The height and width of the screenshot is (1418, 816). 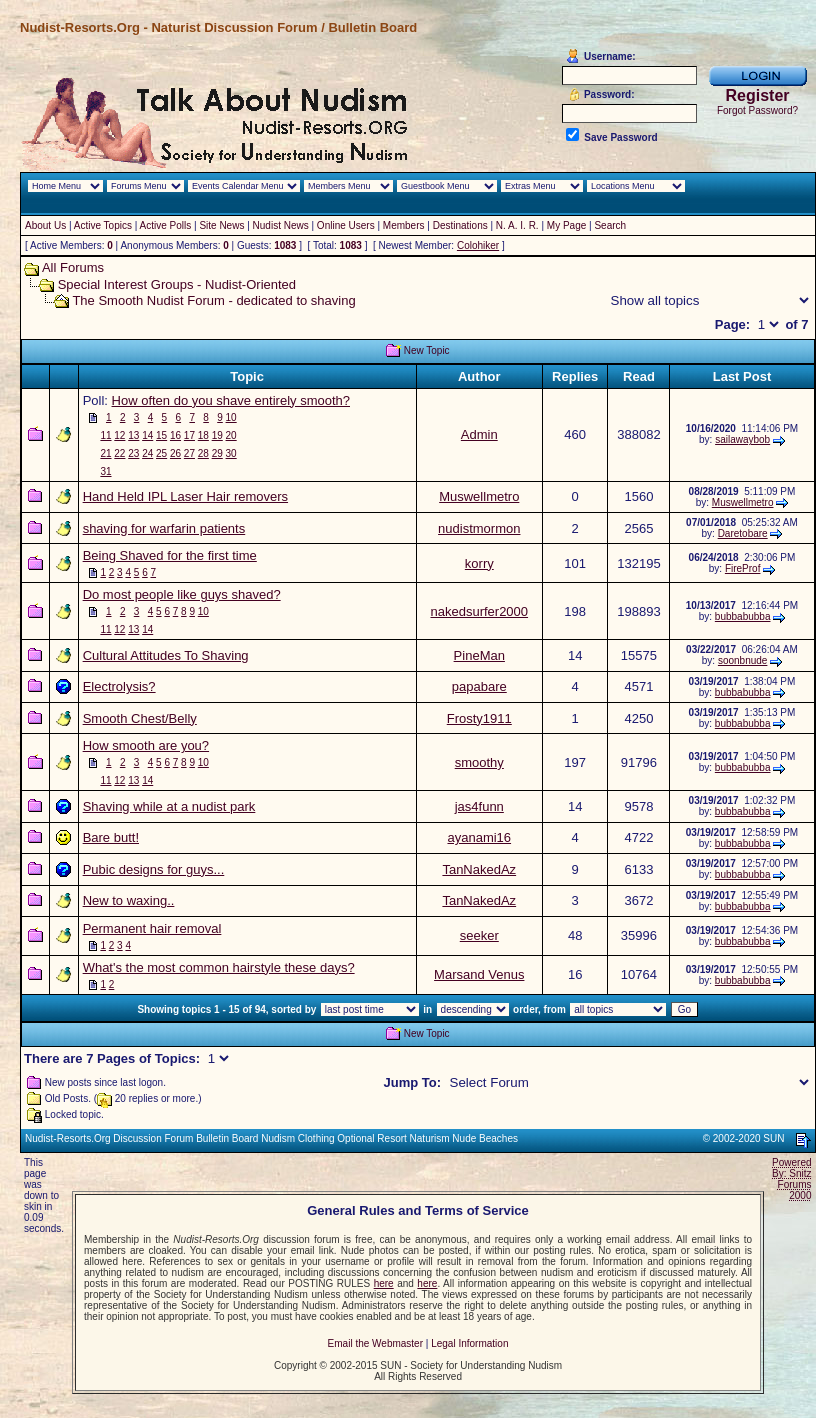 What do you see at coordinates (231, 417) in the screenshot?
I see `10` at bounding box center [231, 417].